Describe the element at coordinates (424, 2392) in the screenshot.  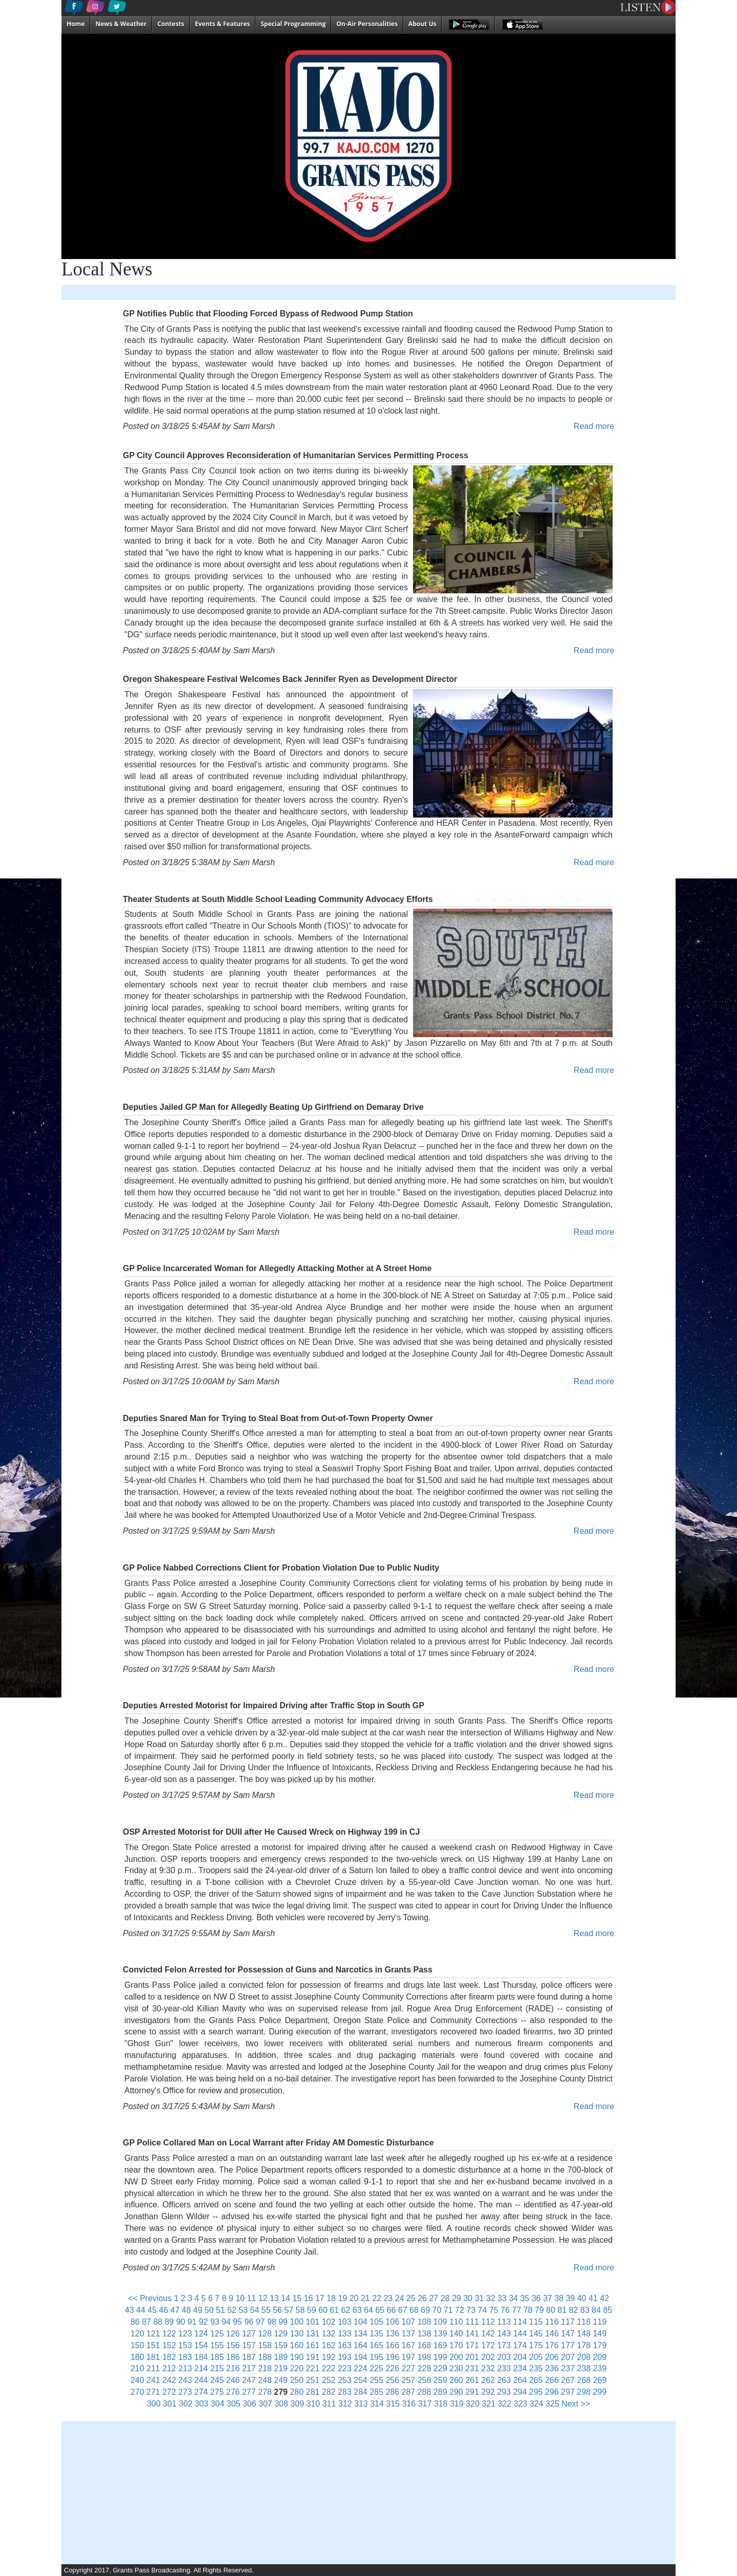
I see `288` at that location.